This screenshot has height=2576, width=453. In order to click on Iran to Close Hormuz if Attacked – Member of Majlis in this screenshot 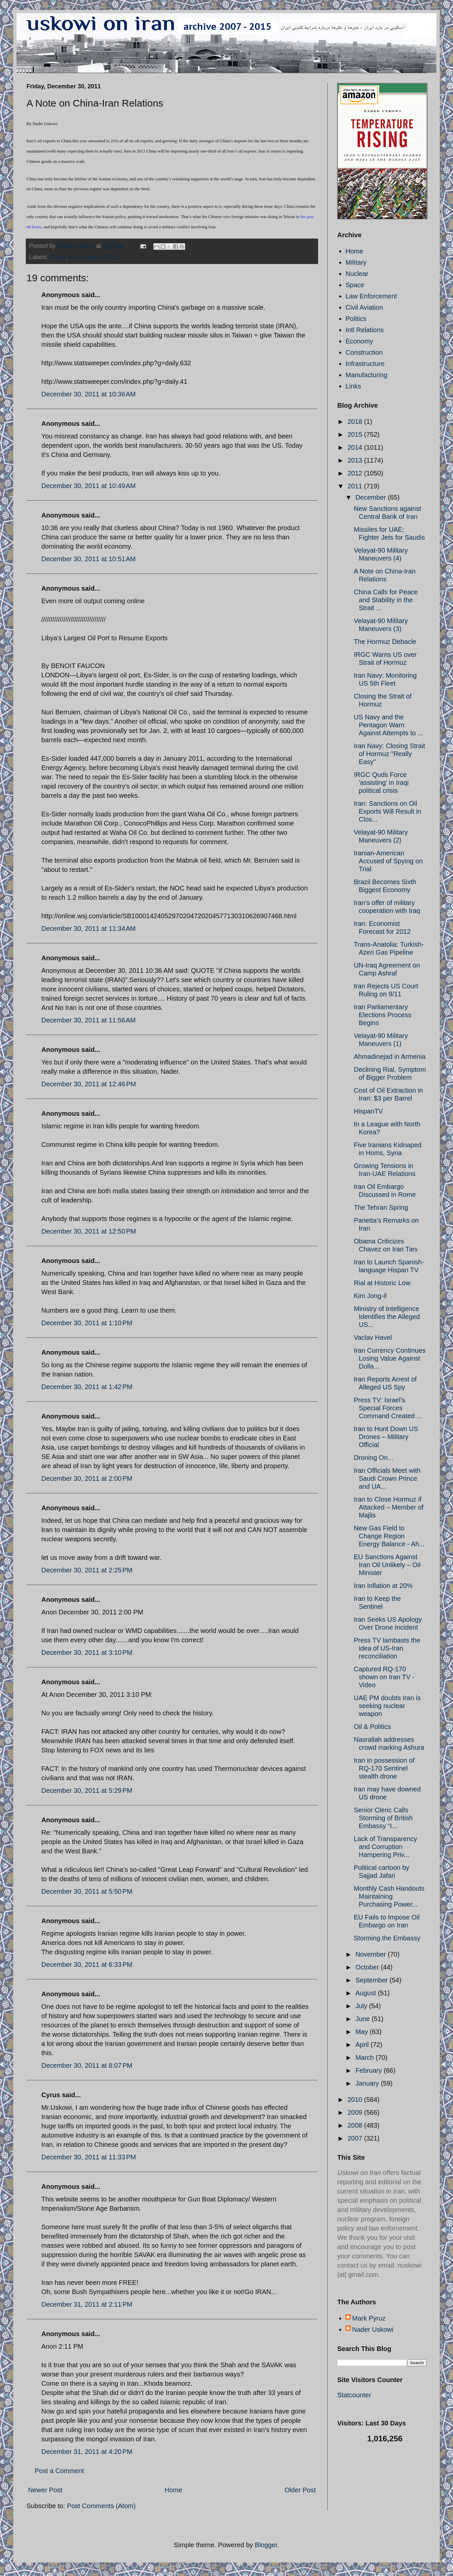, I will do `click(389, 1507)`.